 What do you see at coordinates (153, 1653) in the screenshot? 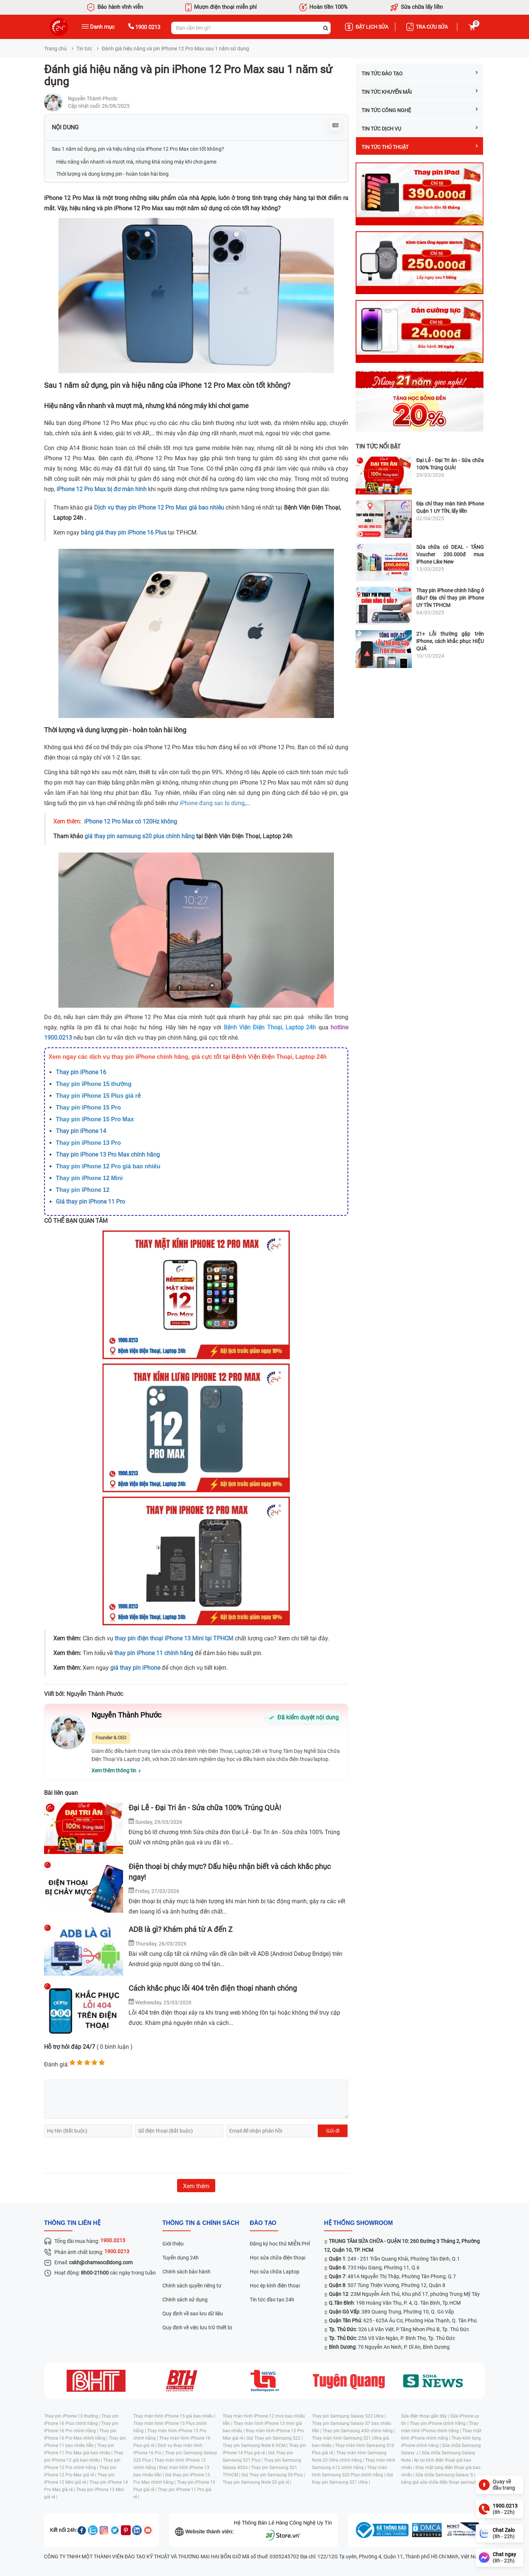
I see `thay pin iPhone 11 chính hãng` at bounding box center [153, 1653].